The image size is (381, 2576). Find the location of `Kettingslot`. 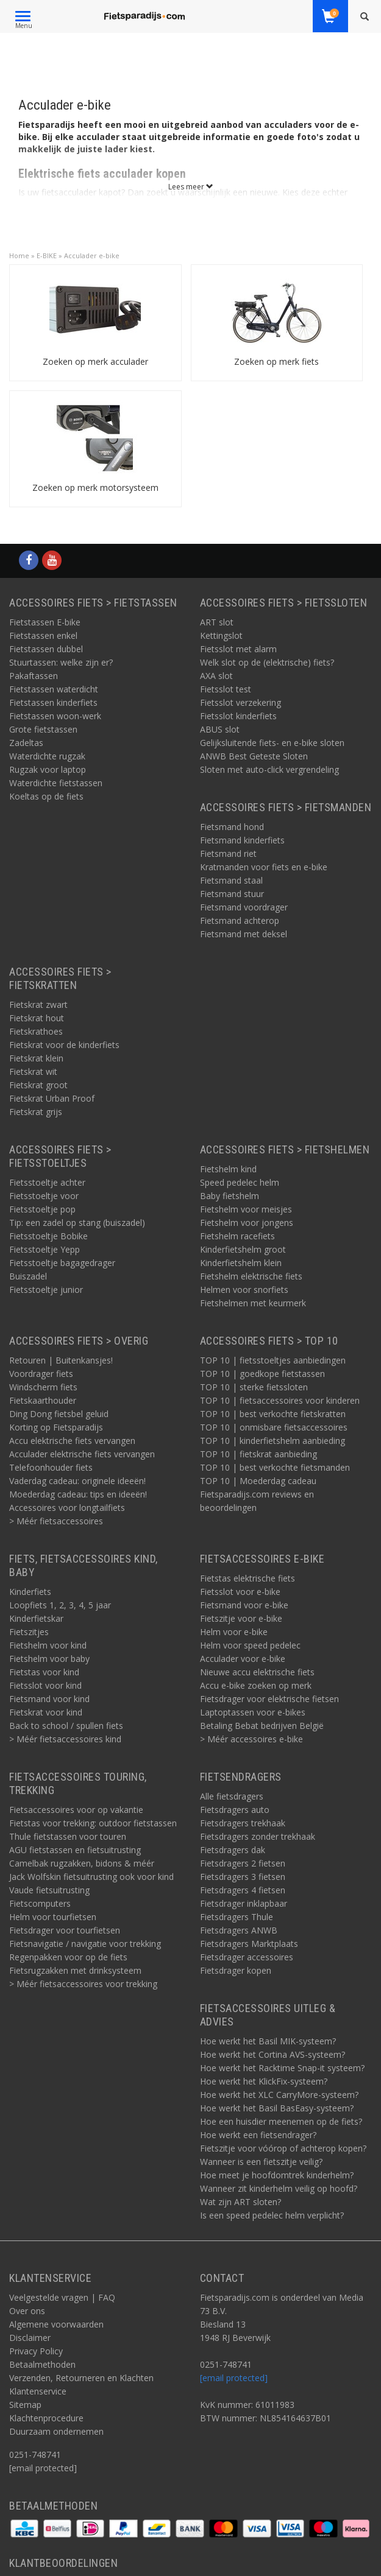

Kettingslot is located at coordinates (221, 635).